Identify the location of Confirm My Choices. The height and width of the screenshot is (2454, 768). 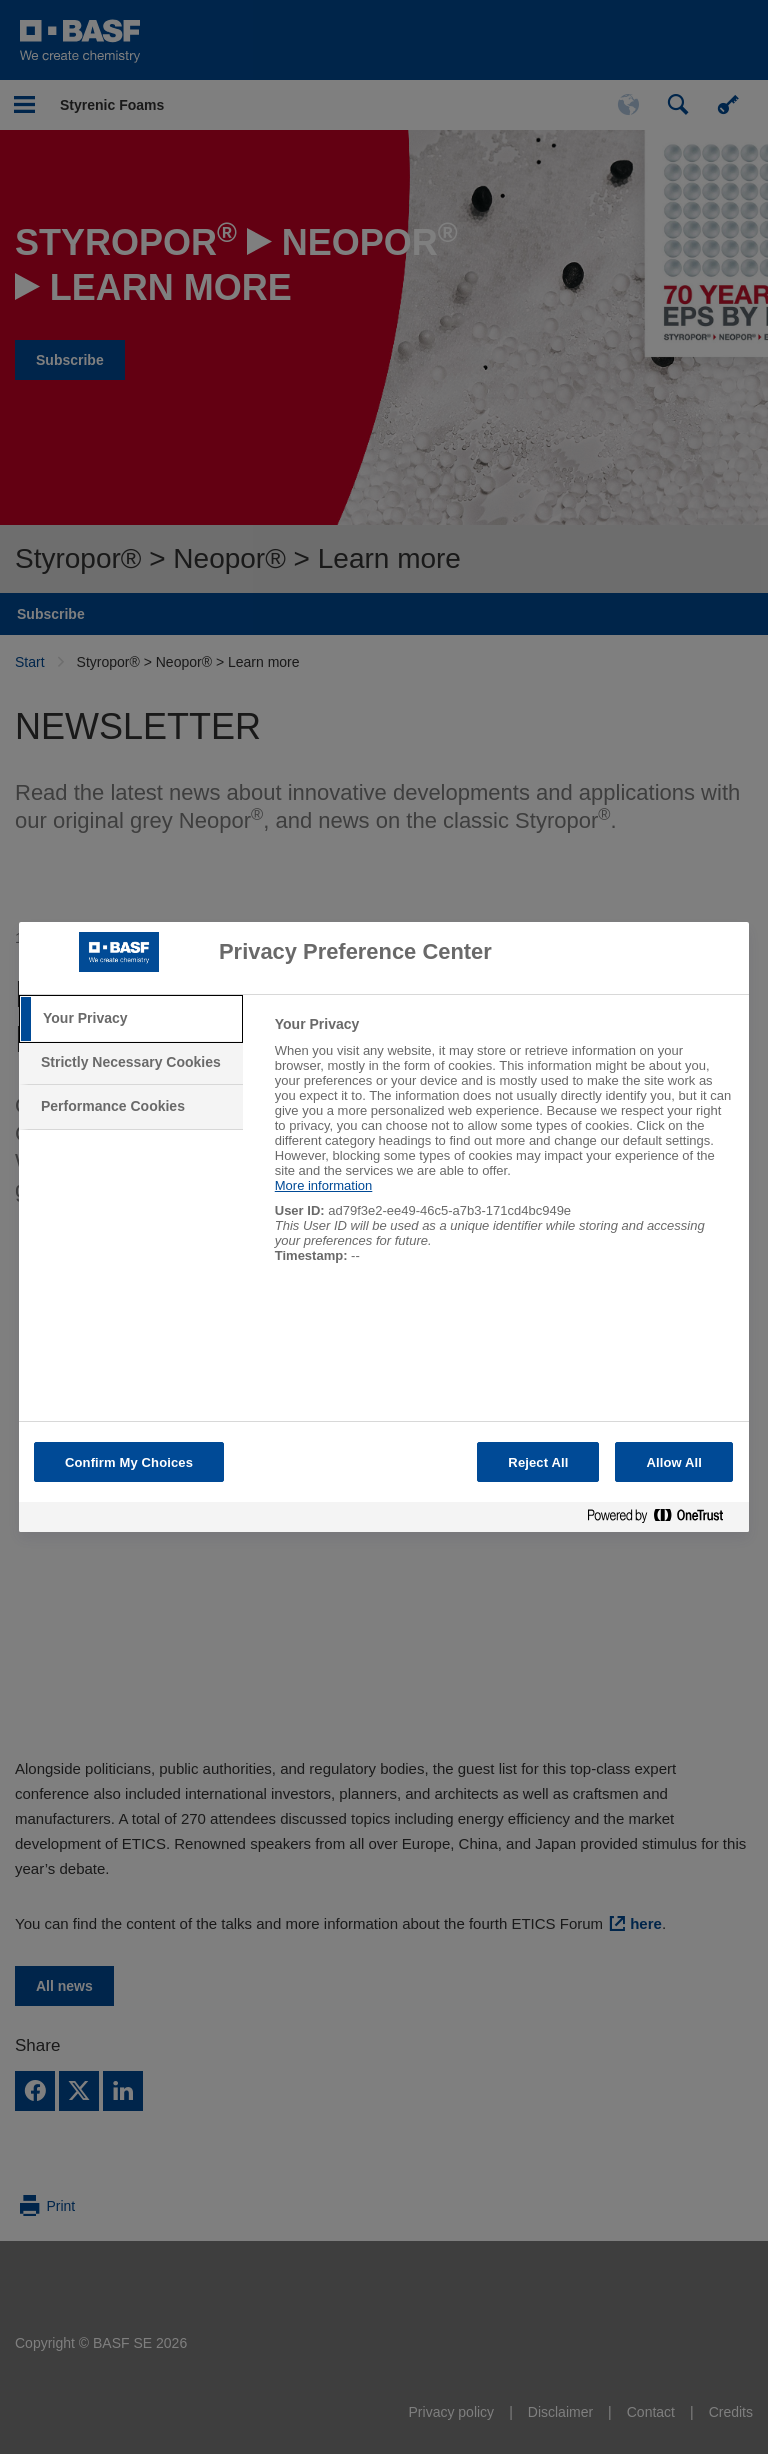
(129, 1462).